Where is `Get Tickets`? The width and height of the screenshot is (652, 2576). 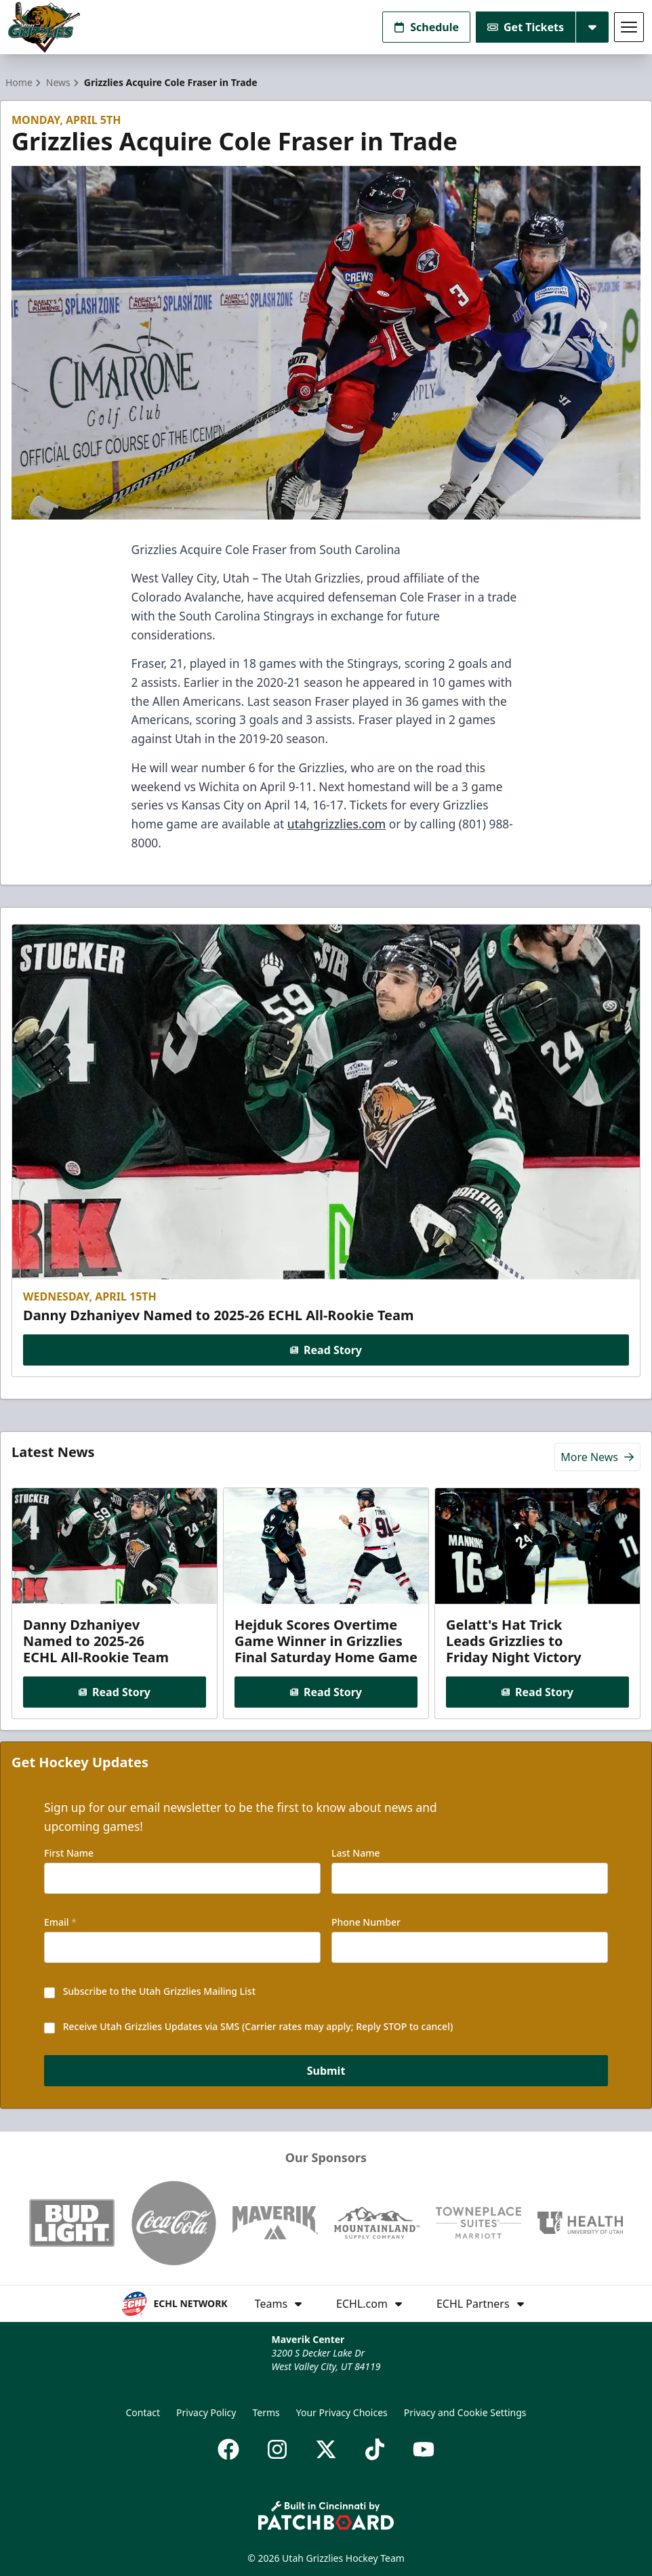 Get Tickets is located at coordinates (525, 27).